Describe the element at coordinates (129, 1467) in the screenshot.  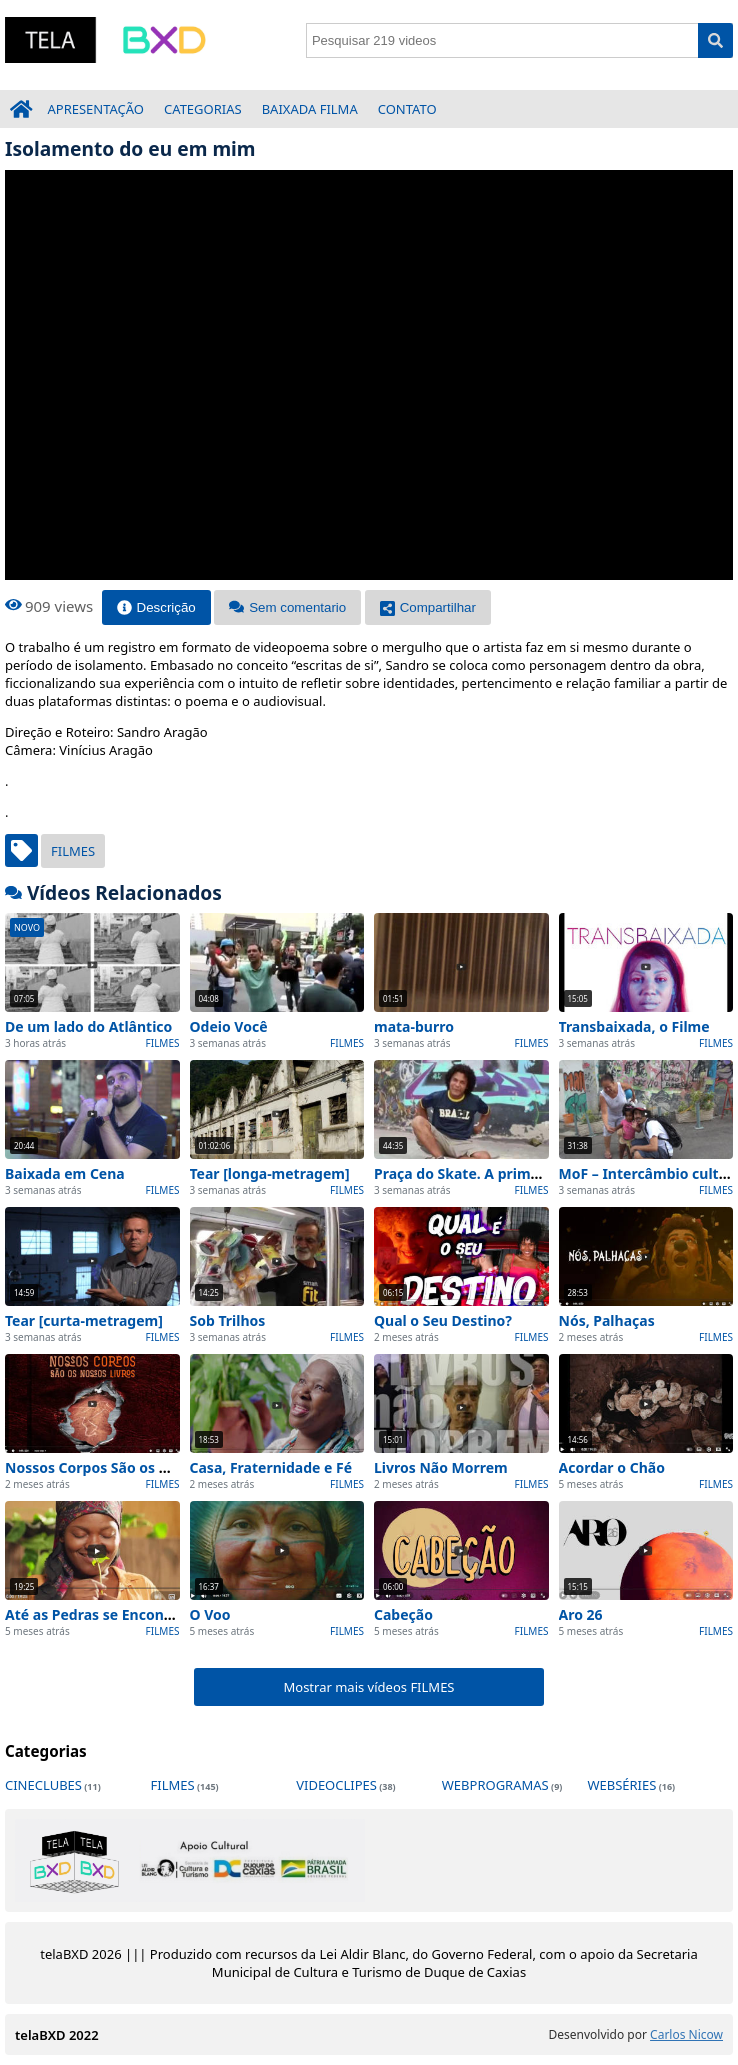
I see `Nossos Corpos São os Nossos Livros` at that location.